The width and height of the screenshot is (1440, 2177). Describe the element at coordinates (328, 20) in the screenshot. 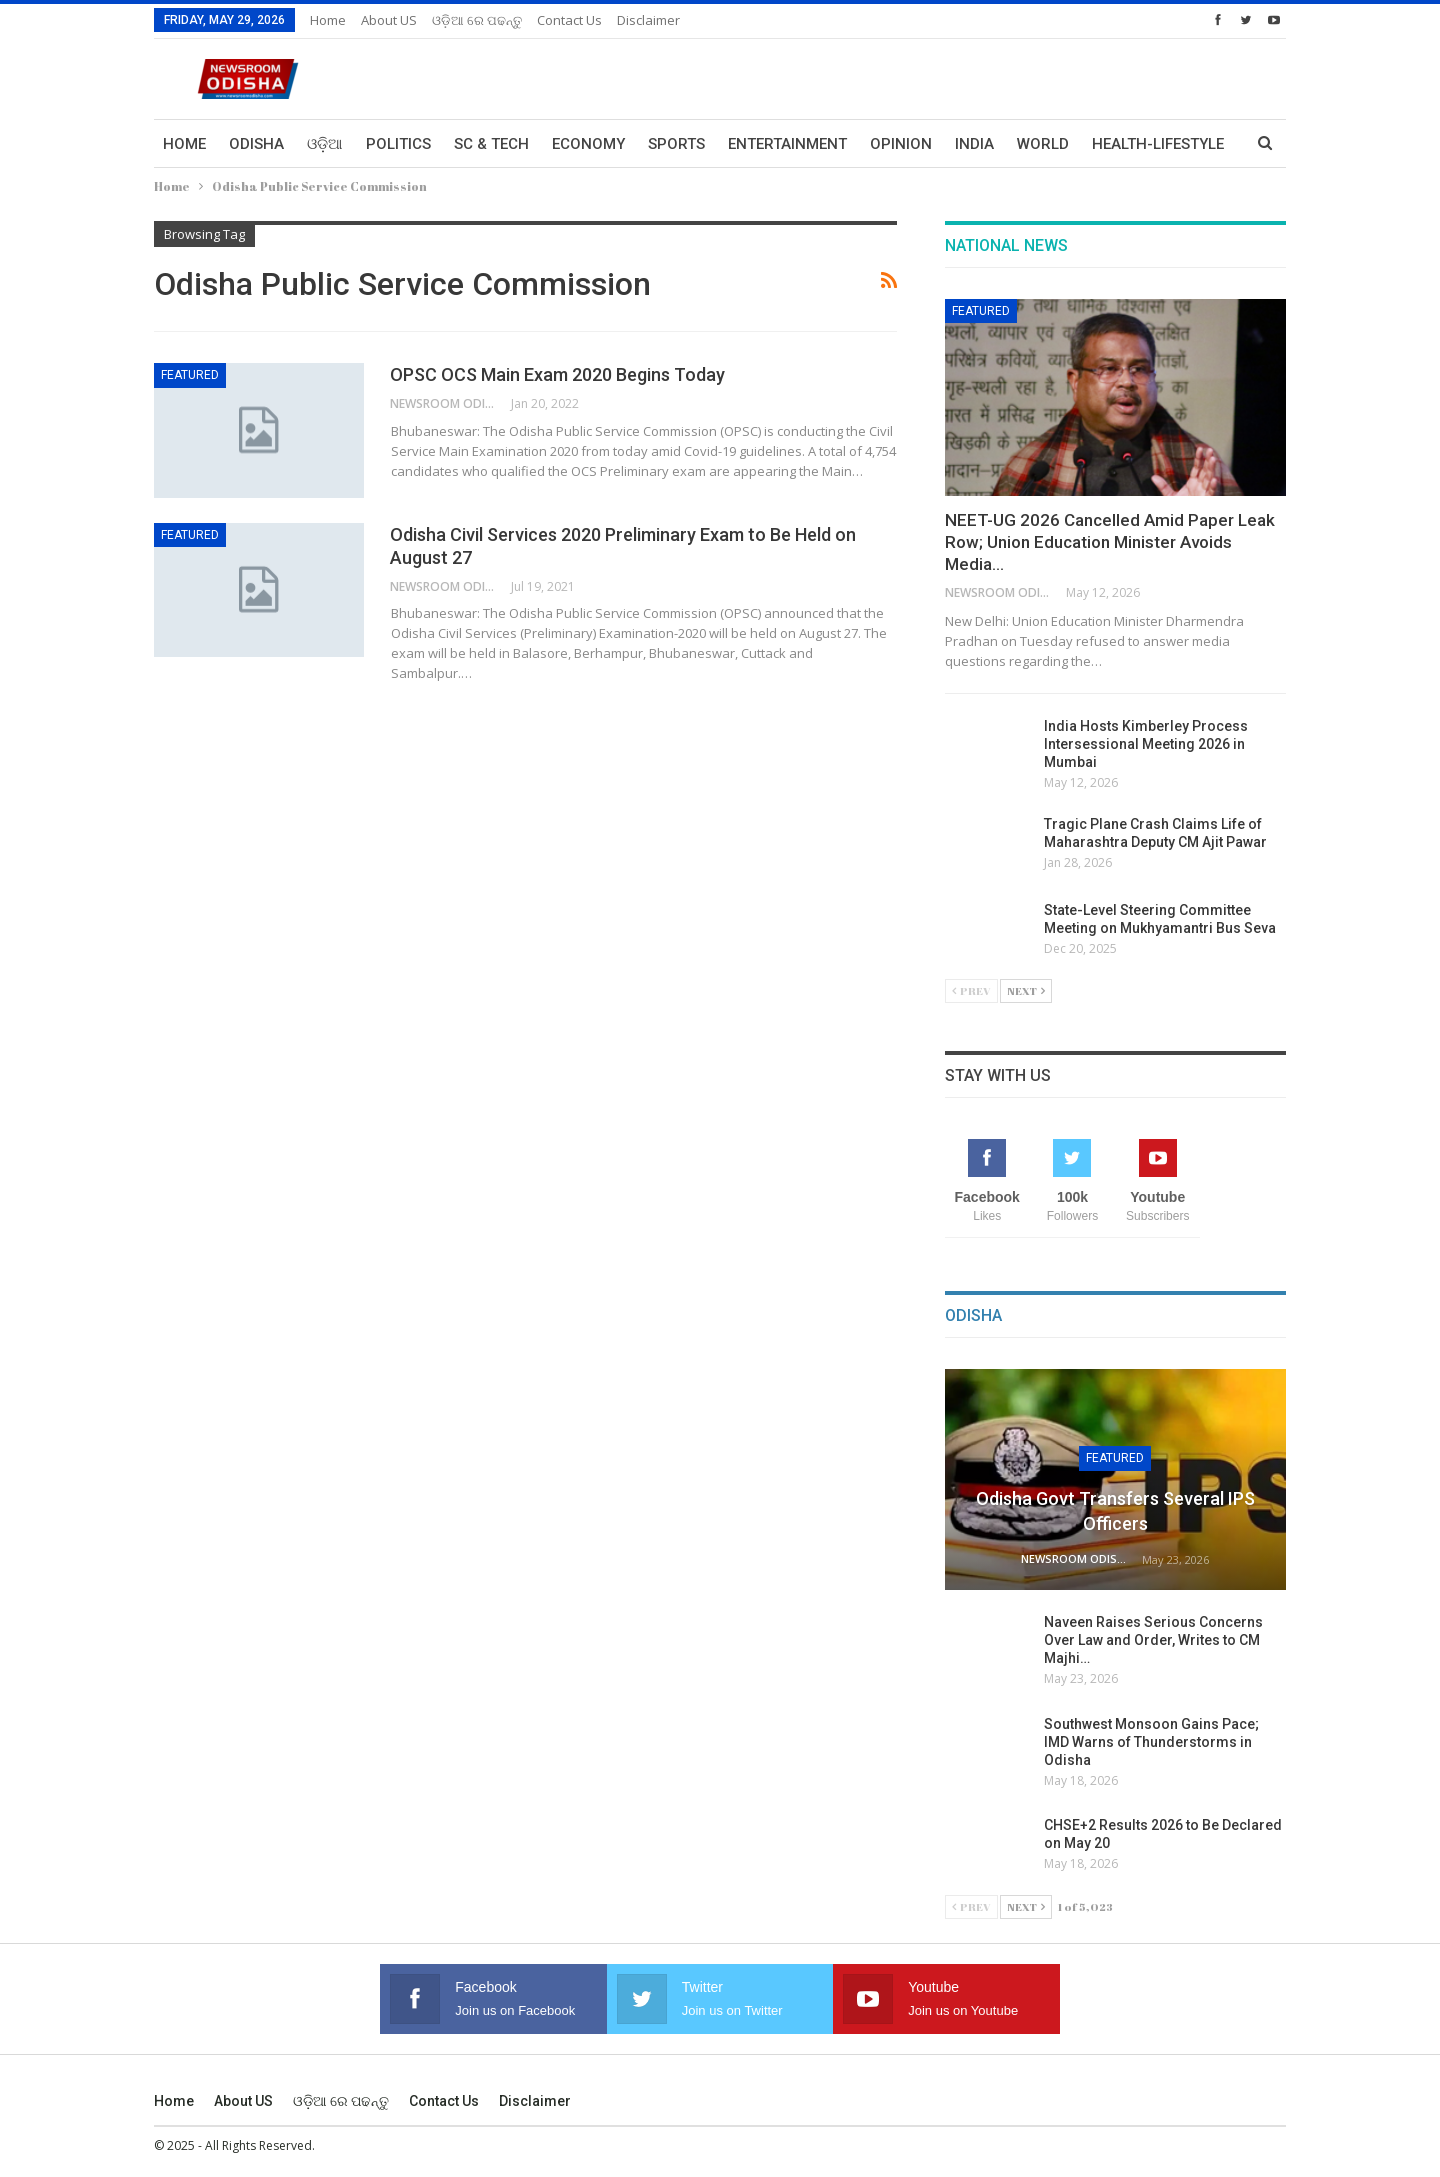

I see `Home` at that location.